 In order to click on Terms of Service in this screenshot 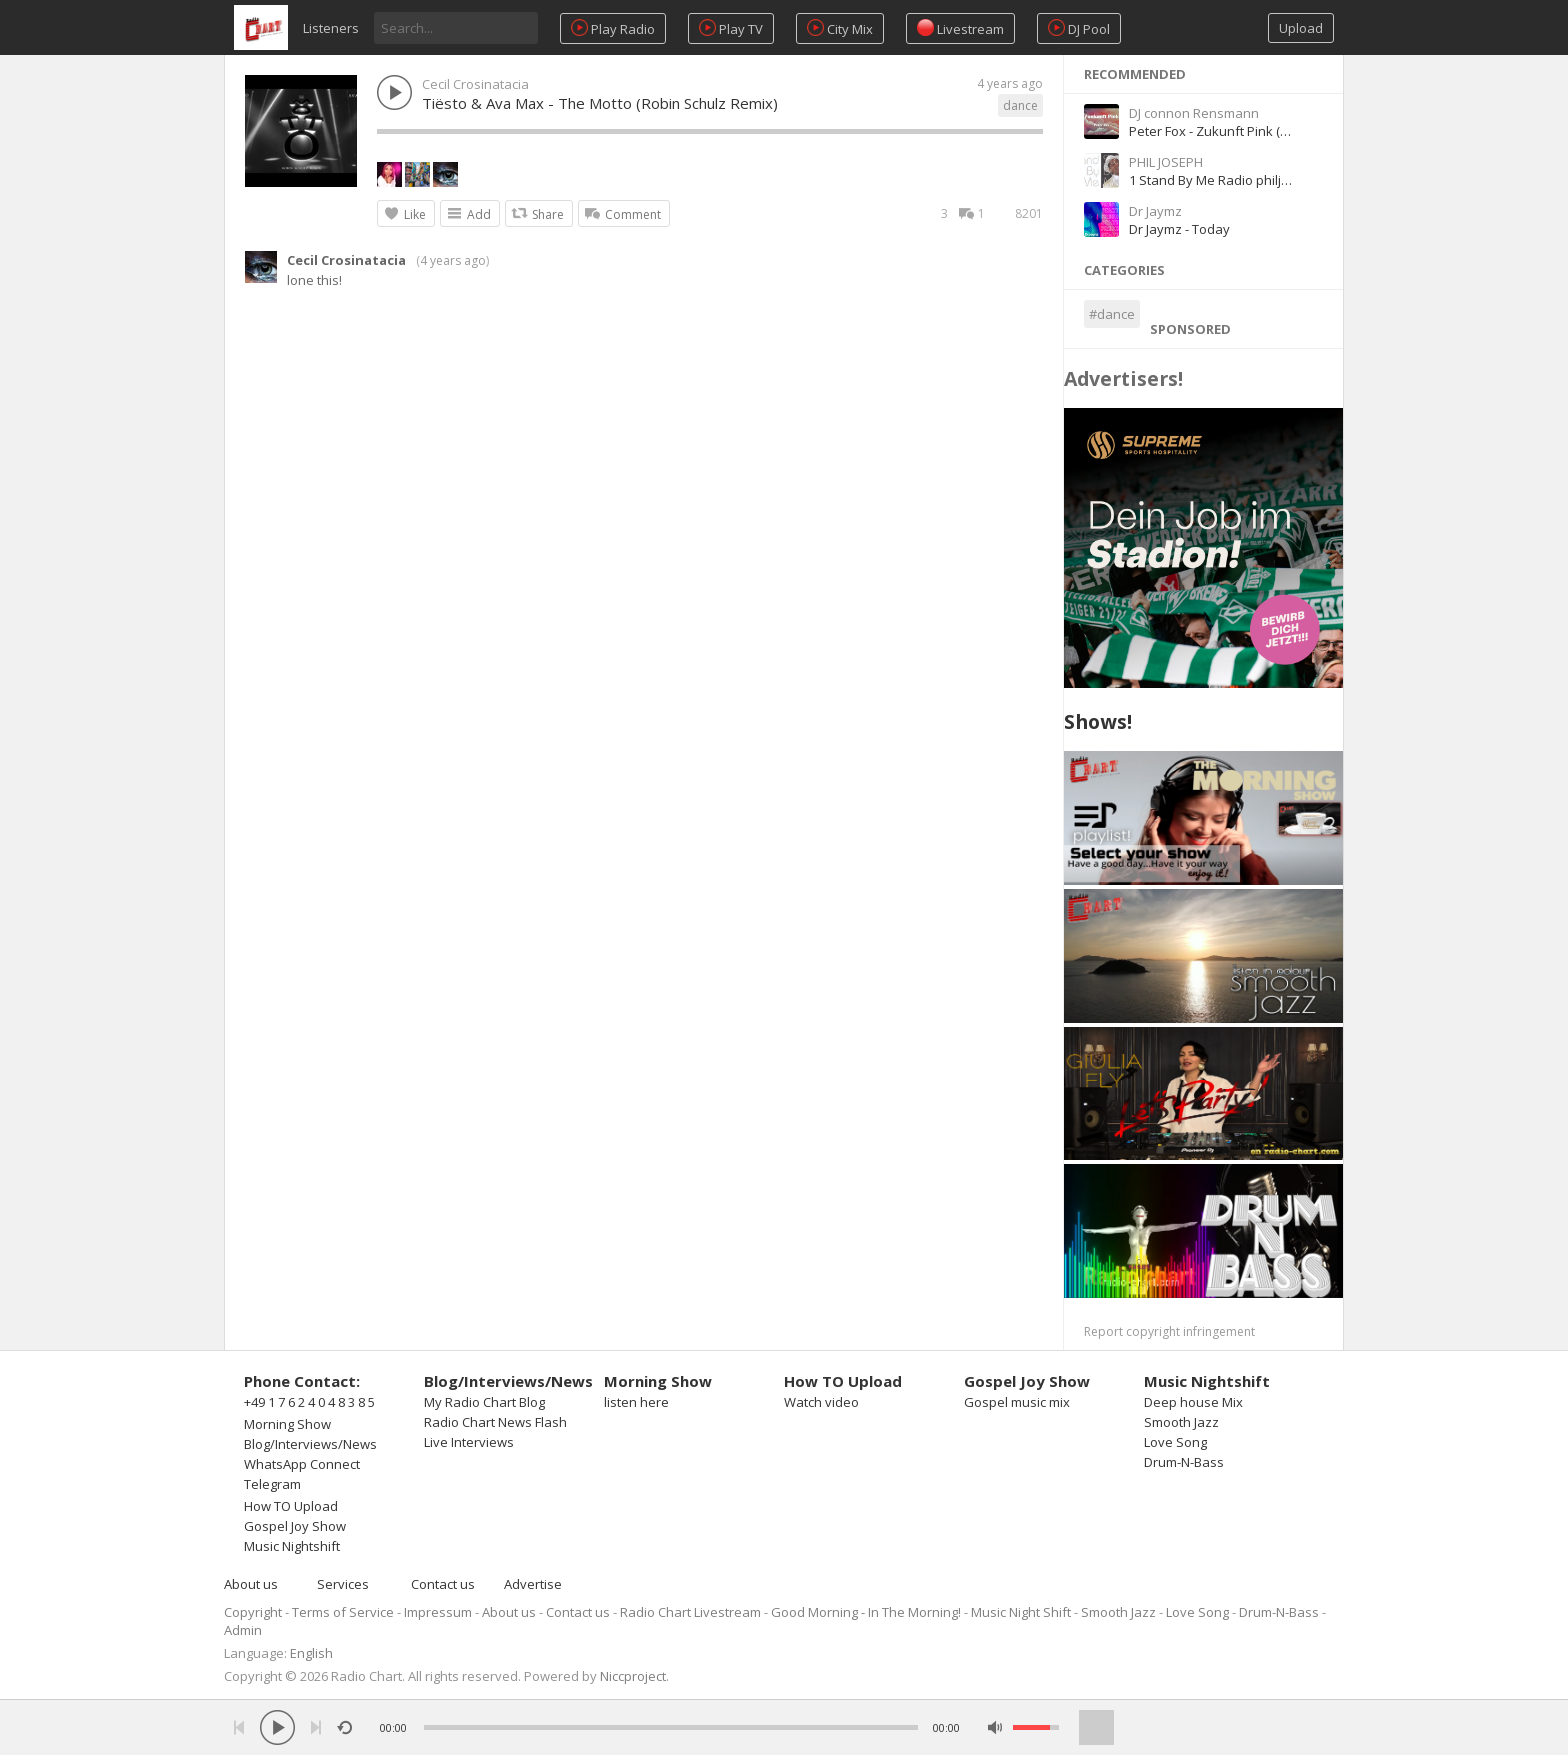, I will do `click(343, 1612)`.